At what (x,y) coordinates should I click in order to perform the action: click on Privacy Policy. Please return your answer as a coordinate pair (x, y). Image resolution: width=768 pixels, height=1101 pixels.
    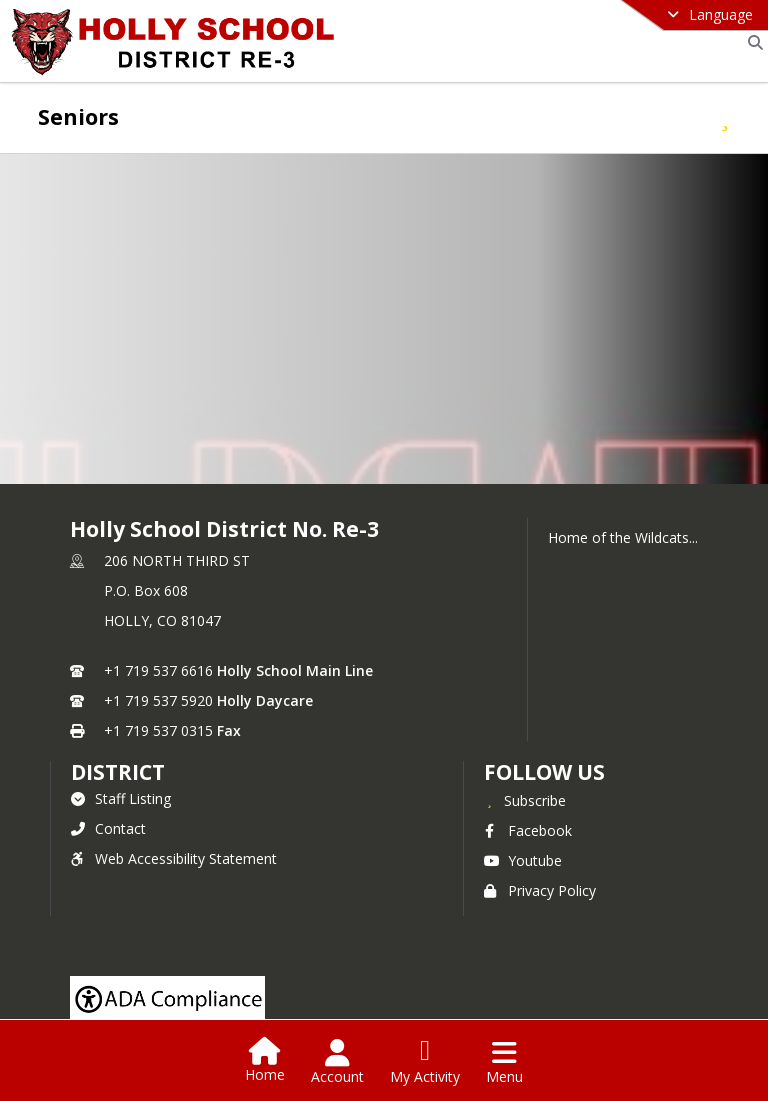
    Looking at the image, I should click on (540, 890).